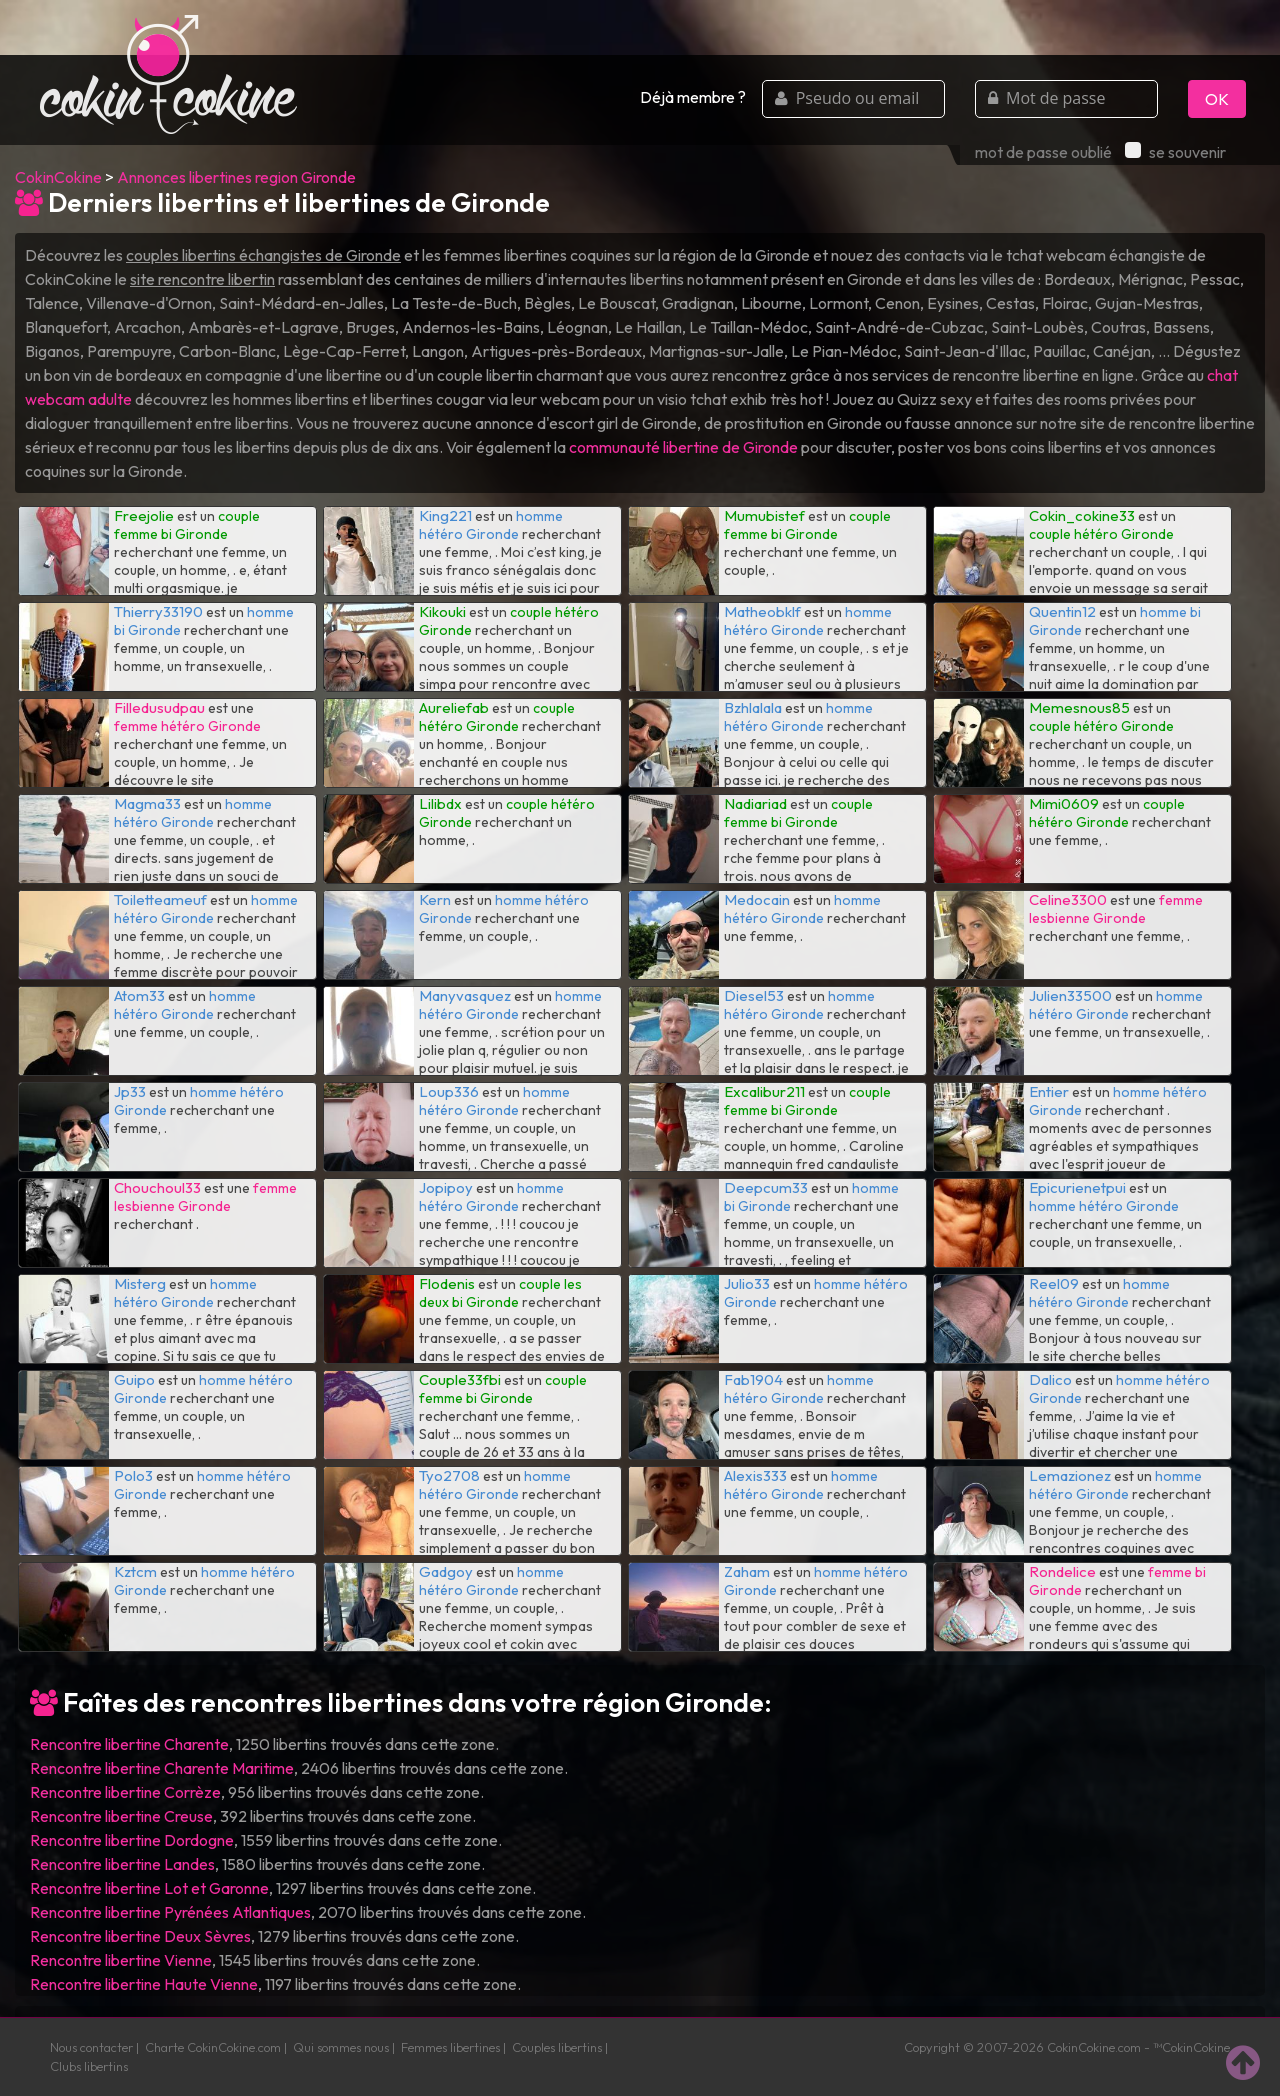 The height and width of the screenshot is (2096, 1280). What do you see at coordinates (91, 2047) in the screenshot?
I see `Nous contacter` at bounding box center [91, 2047].